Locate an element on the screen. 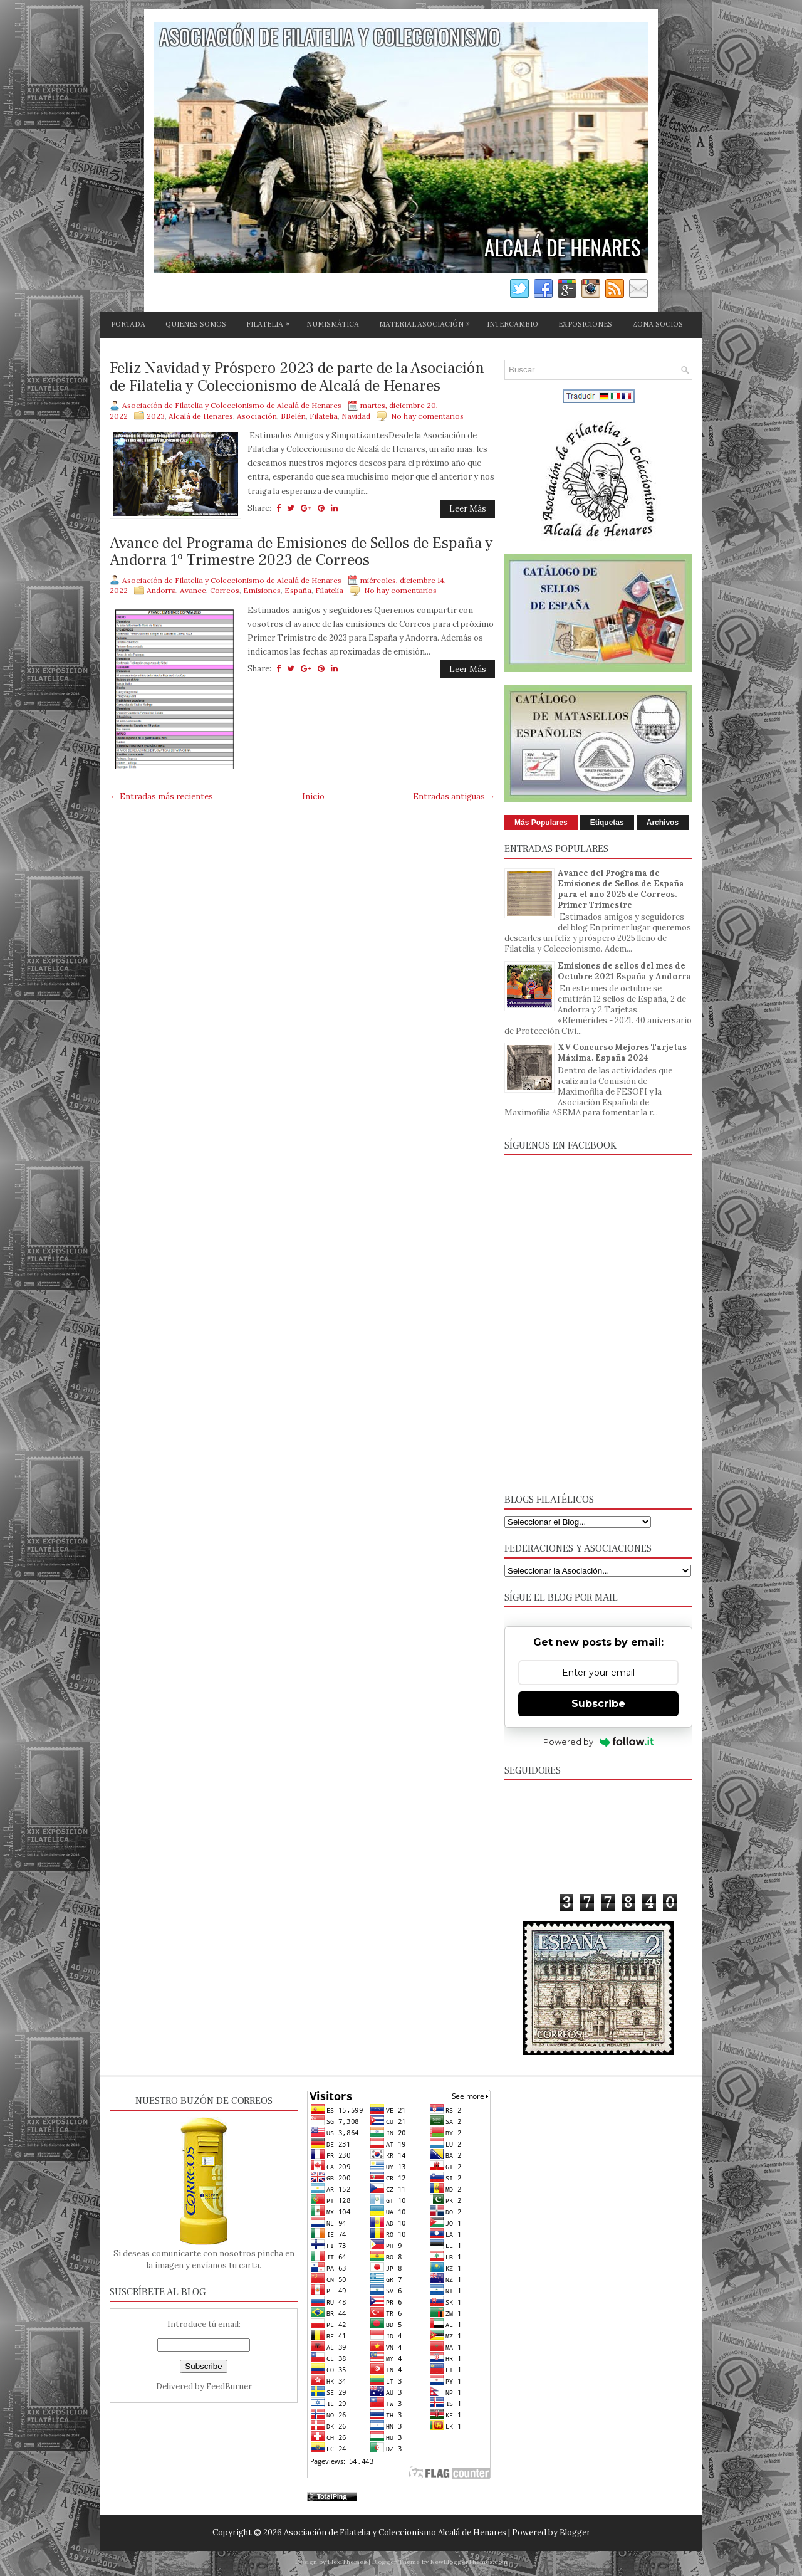  Avance del Programa de Emisiones de Sellos de España para el año 2025 de Correos. Primer Trimestre is located at coordinates (621, 889).